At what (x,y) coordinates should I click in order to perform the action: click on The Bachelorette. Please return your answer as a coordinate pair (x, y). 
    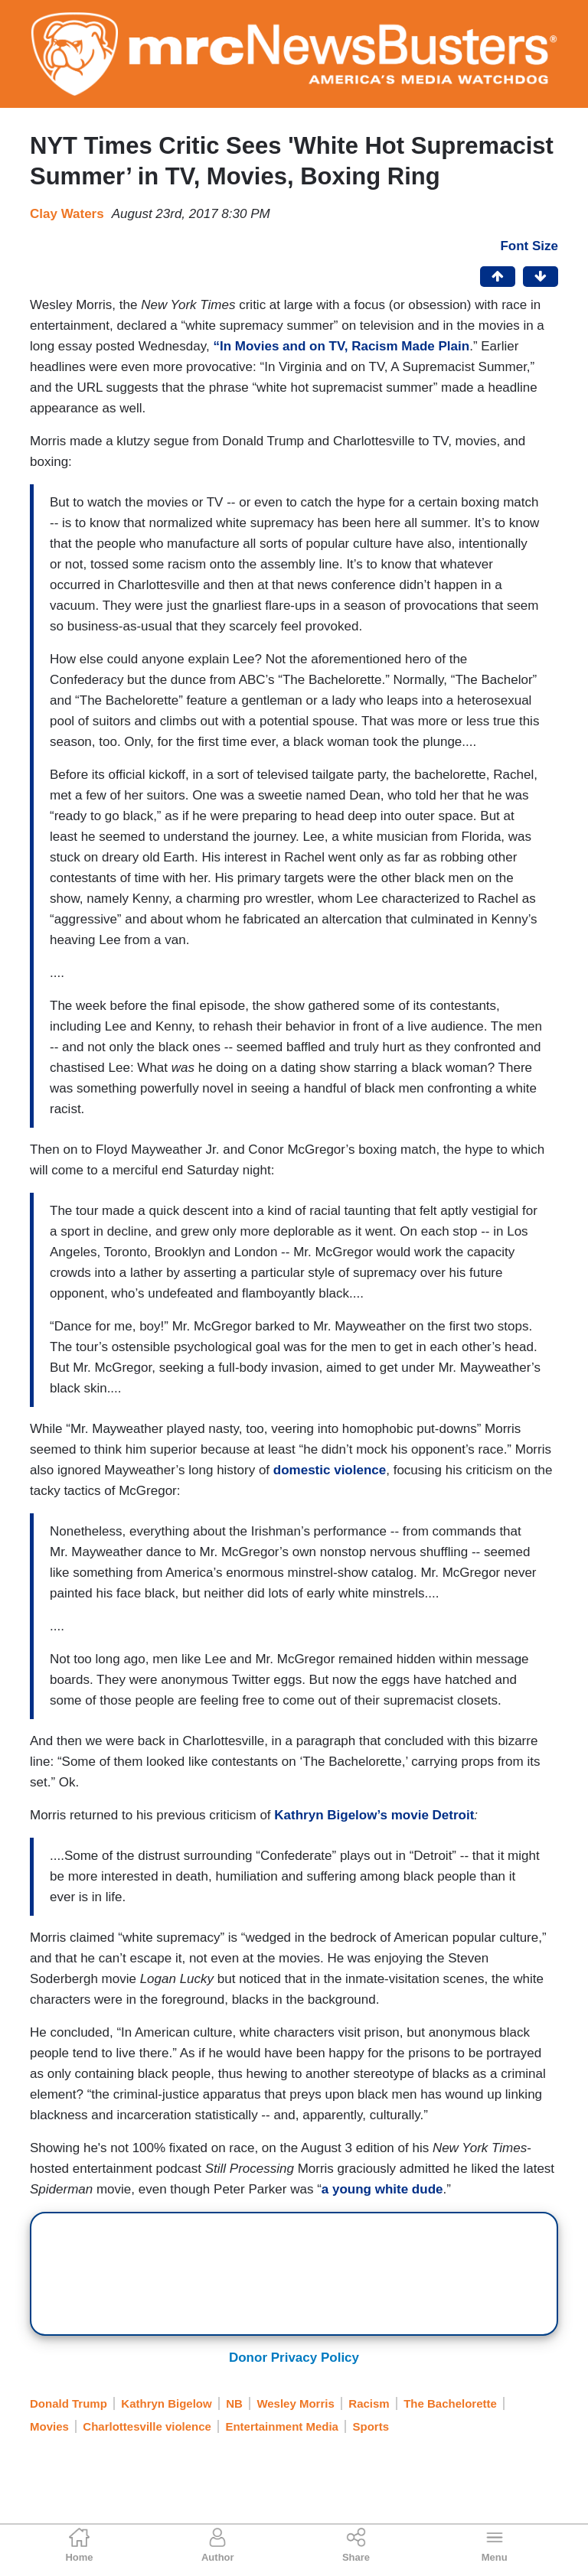
    Looking at the image, I should click on (450, 2403).